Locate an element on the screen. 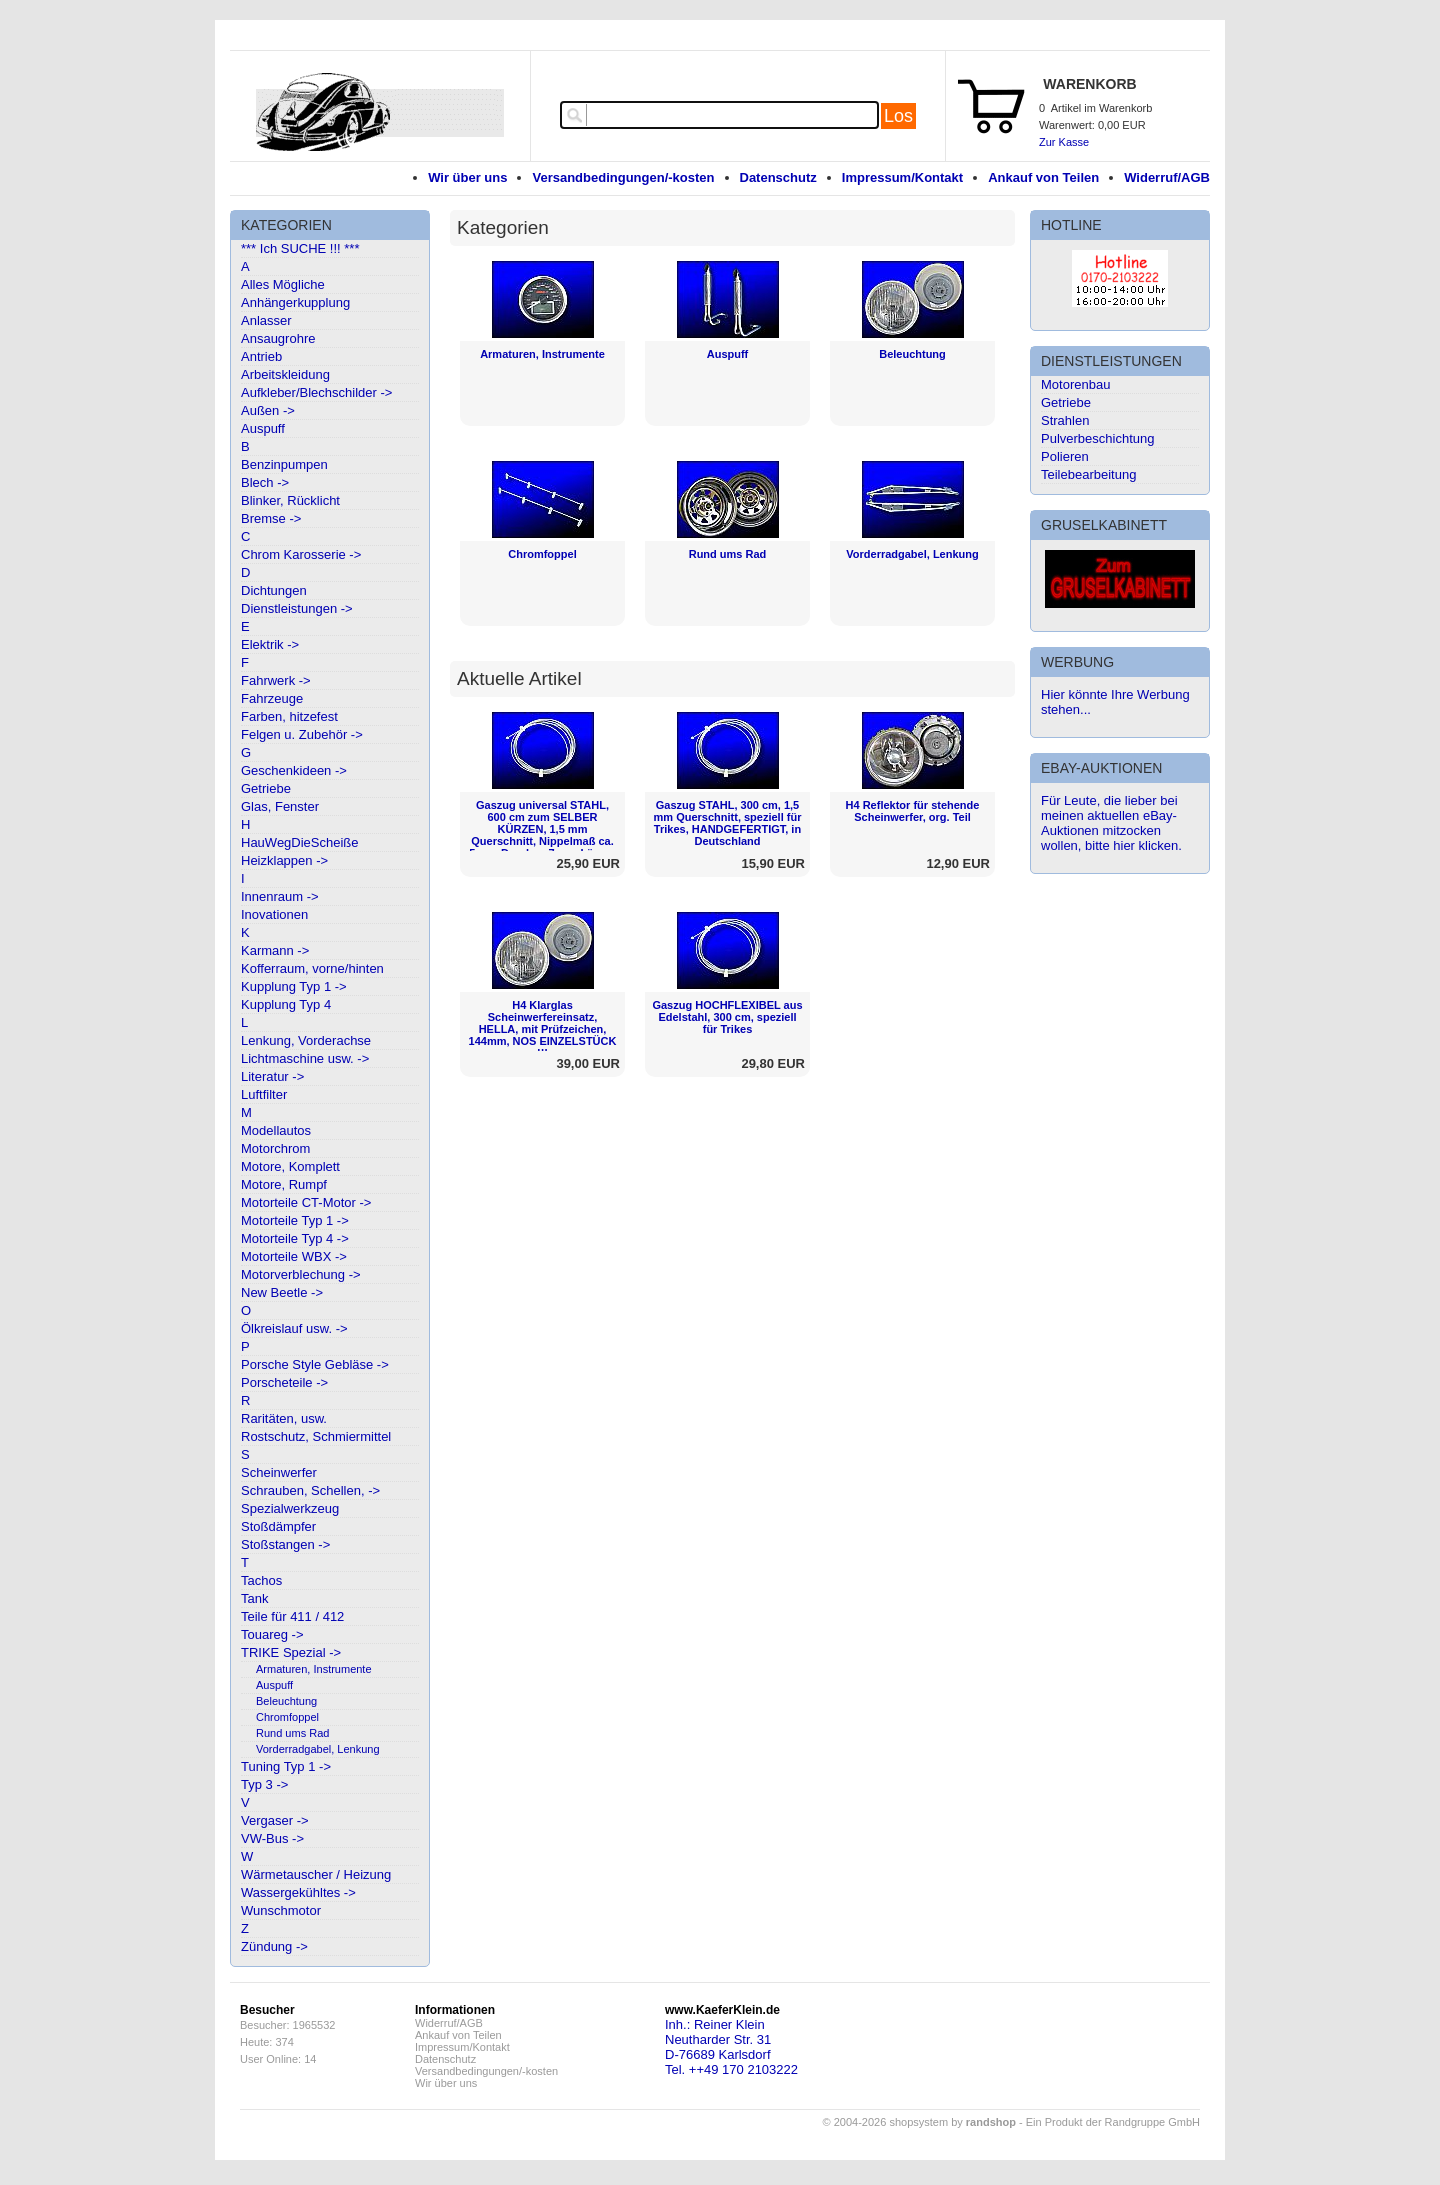 The height and width of the screenshot is (2185, 1440). Wassergekühltes -> is located at coordinates (298, 1892).